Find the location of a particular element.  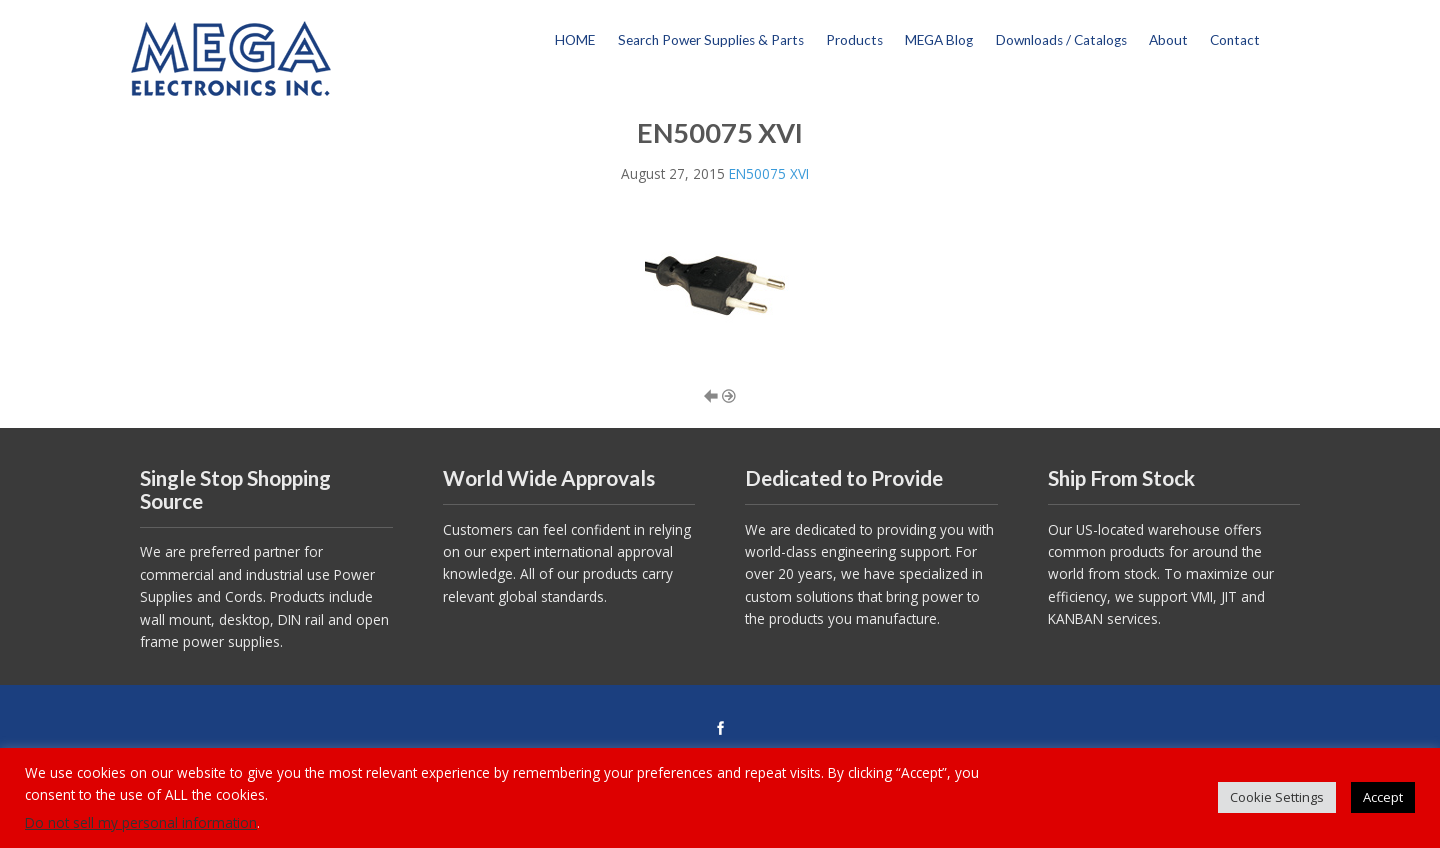

Contact is located at coordinates (1235, 40).